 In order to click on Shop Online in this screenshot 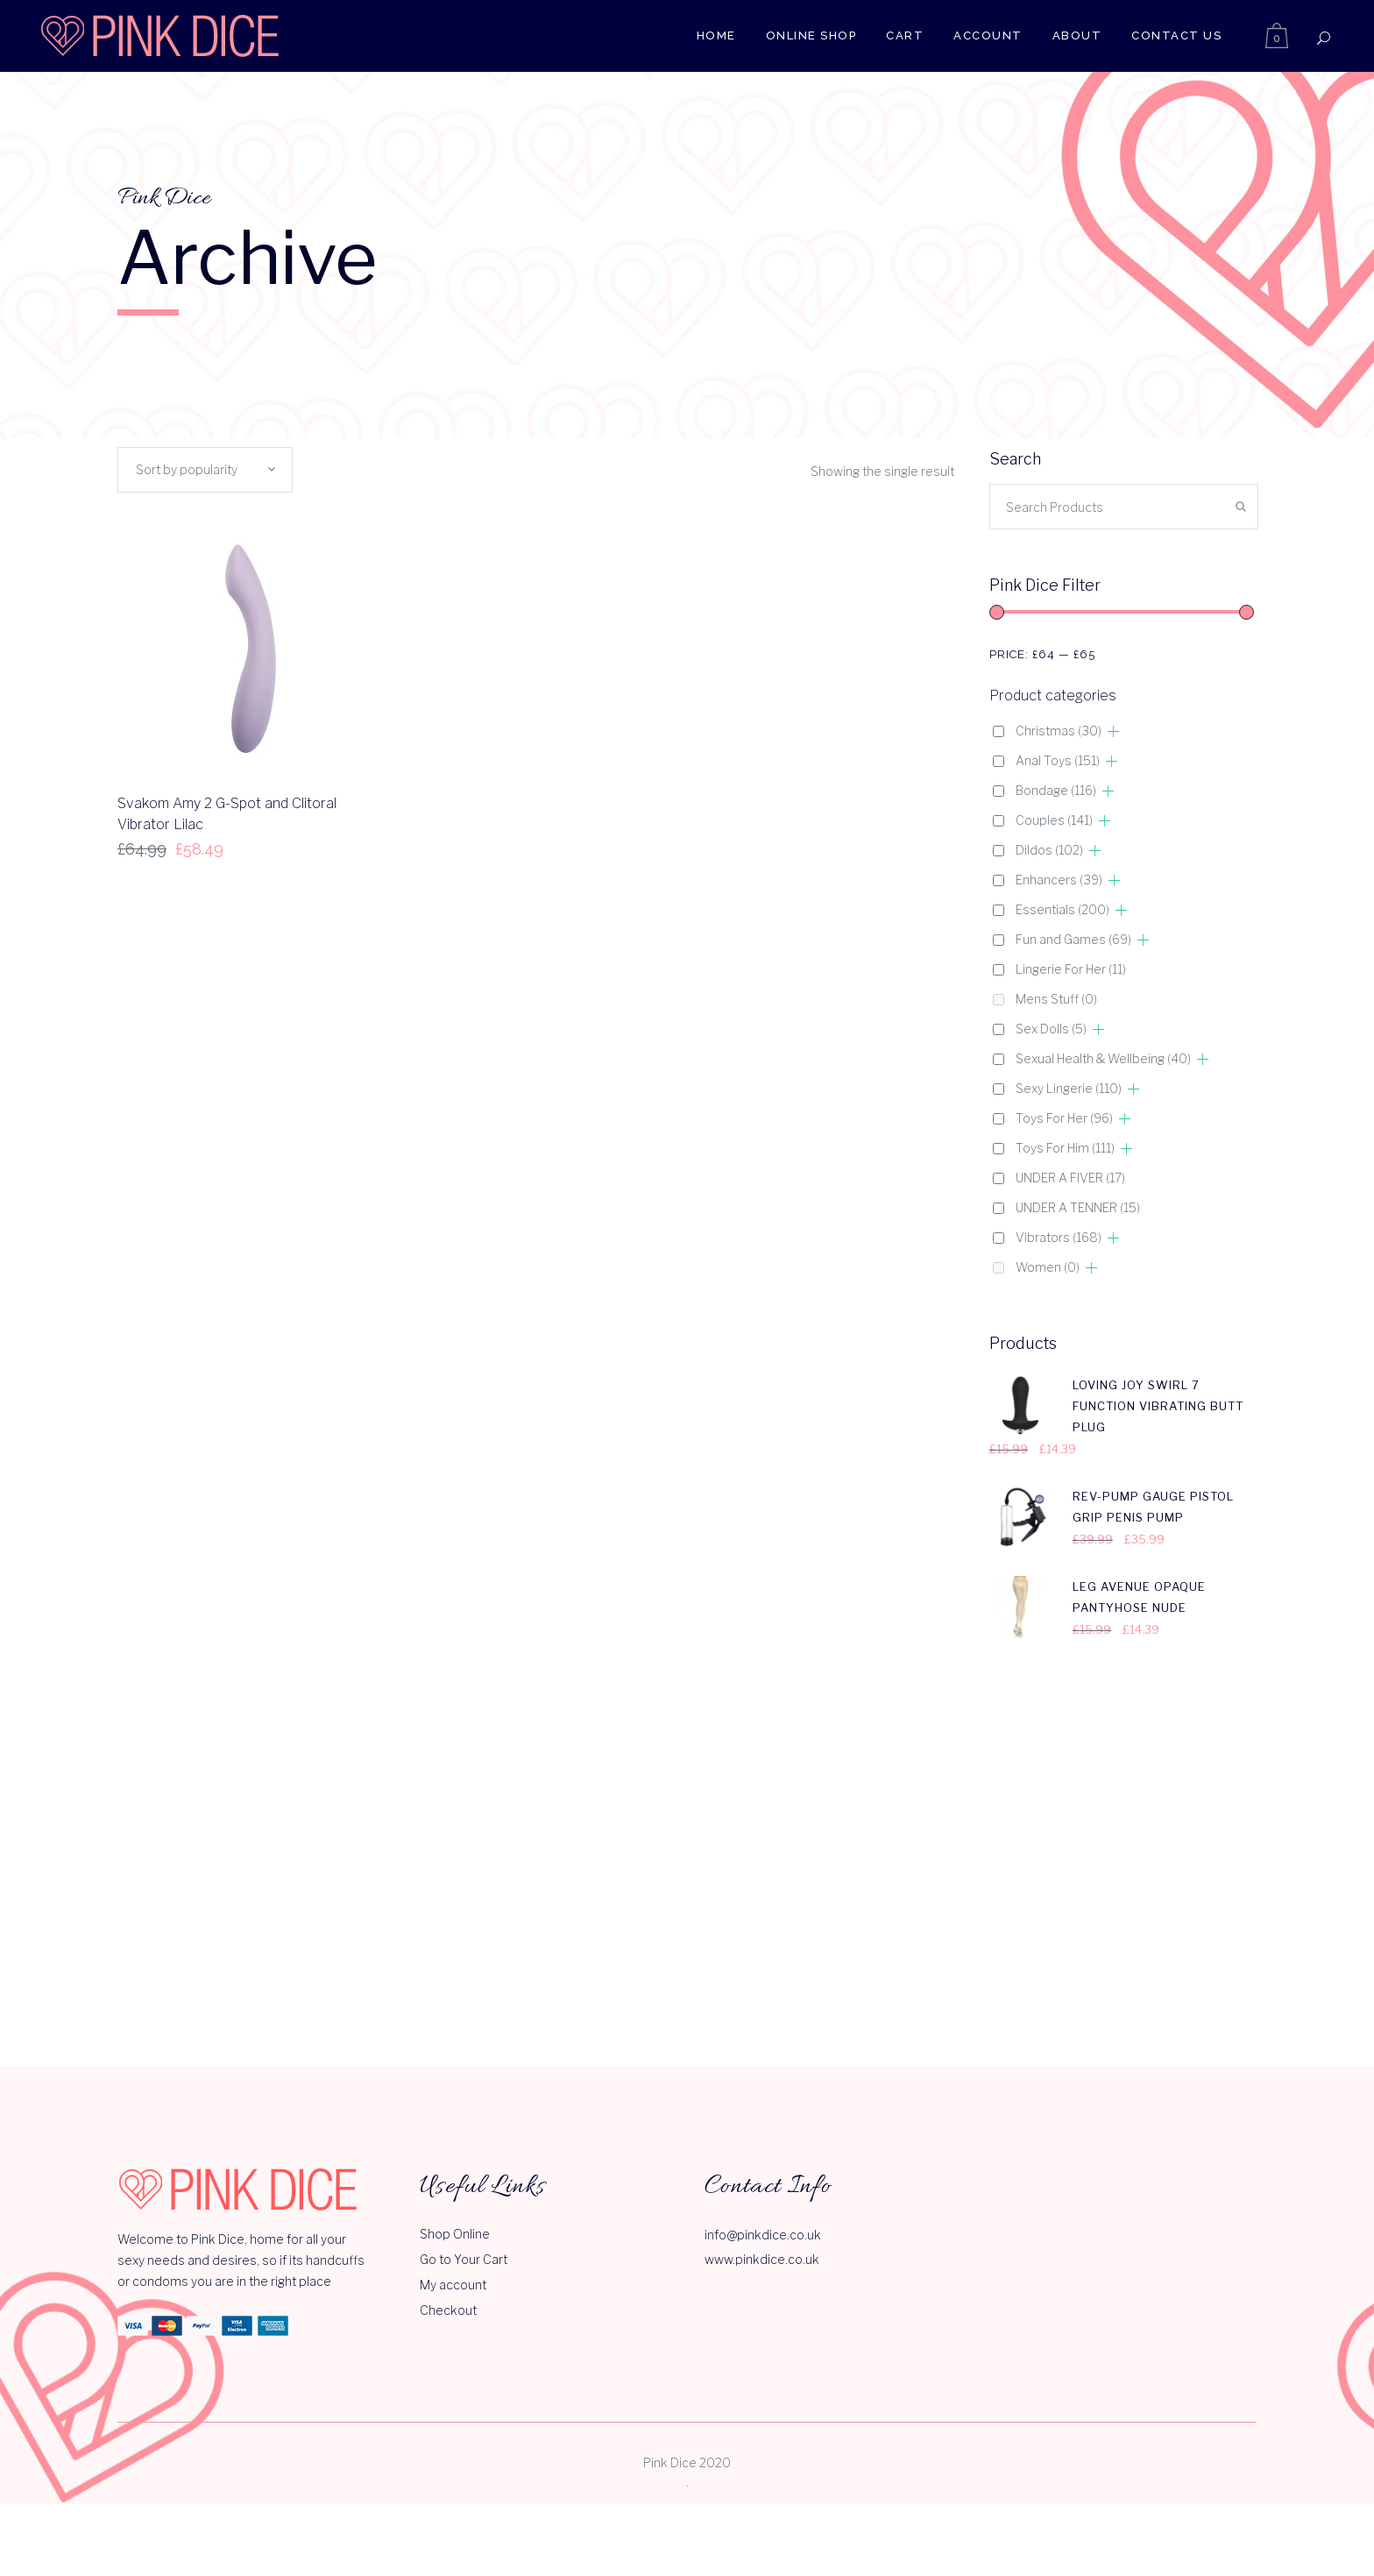, I will do `click(455, 1951)`.